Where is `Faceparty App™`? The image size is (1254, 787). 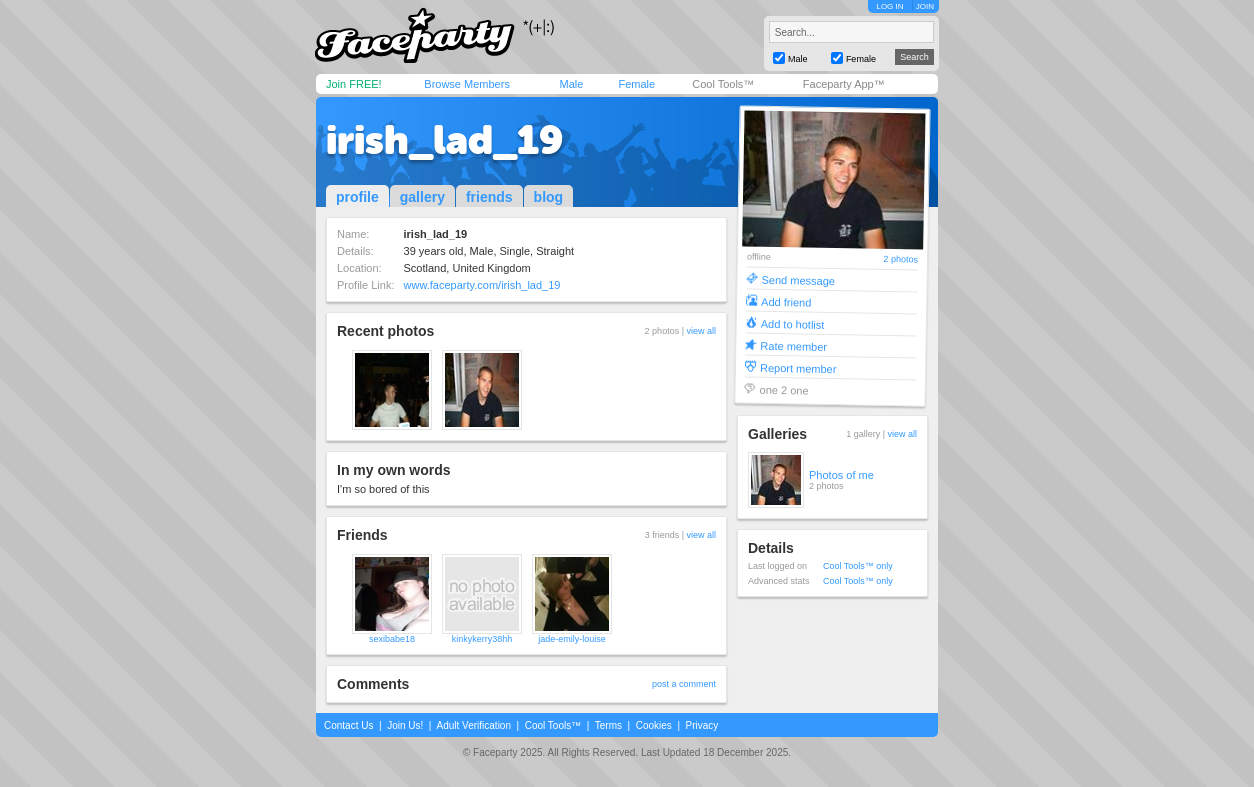 Faceparty App™ is located at coordinates (844, 84).